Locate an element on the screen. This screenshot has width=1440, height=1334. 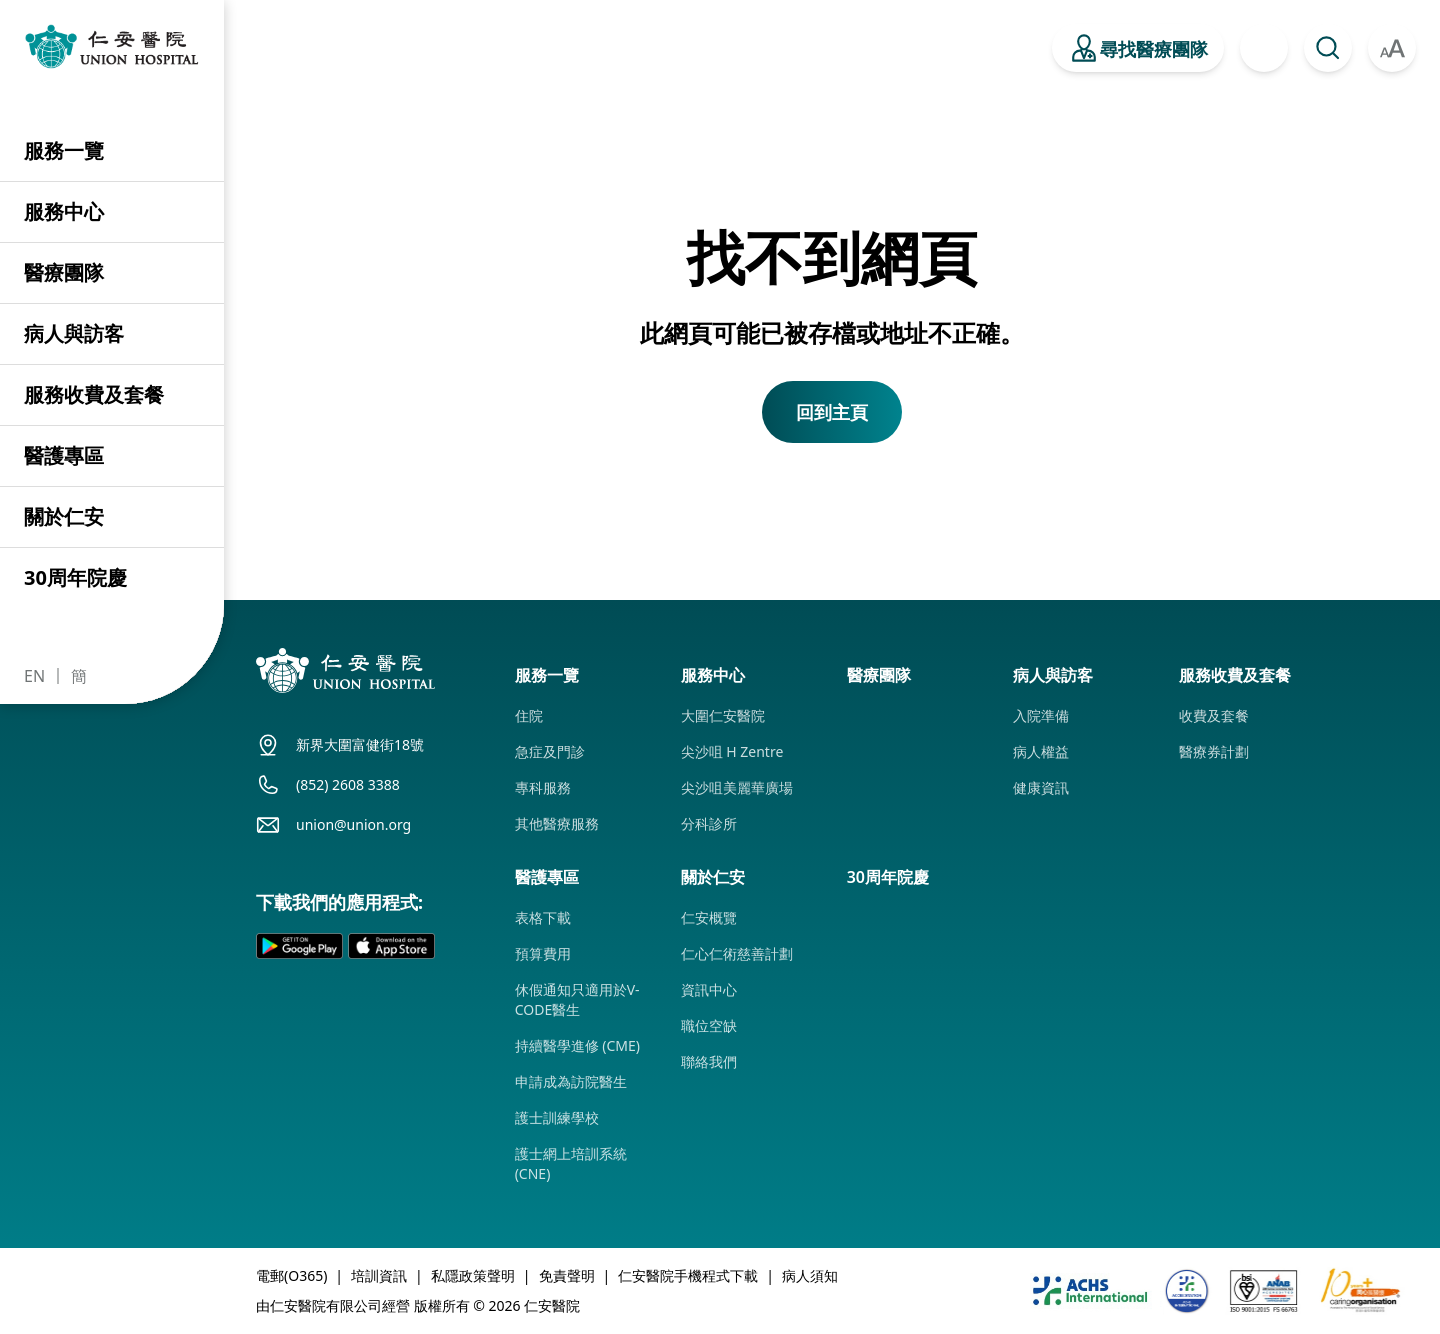
免責聲明 is located at coordinates (567, 1275).